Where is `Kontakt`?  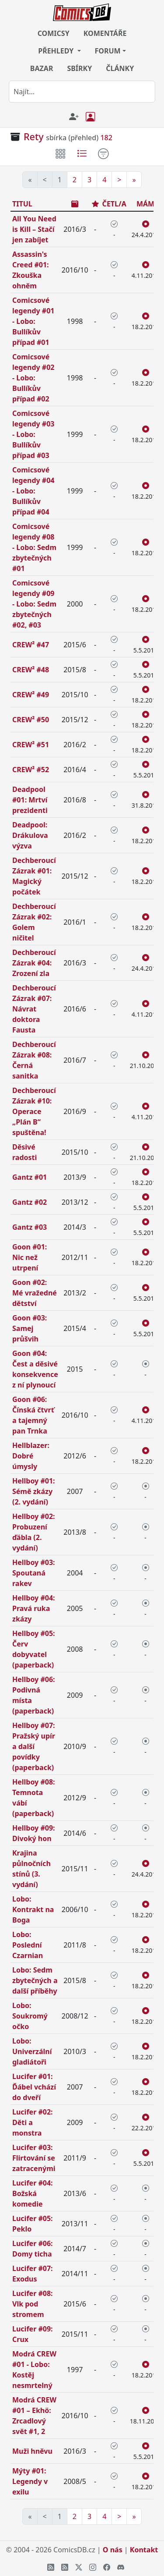 Kontakt is located at coordinates (144, 2550).